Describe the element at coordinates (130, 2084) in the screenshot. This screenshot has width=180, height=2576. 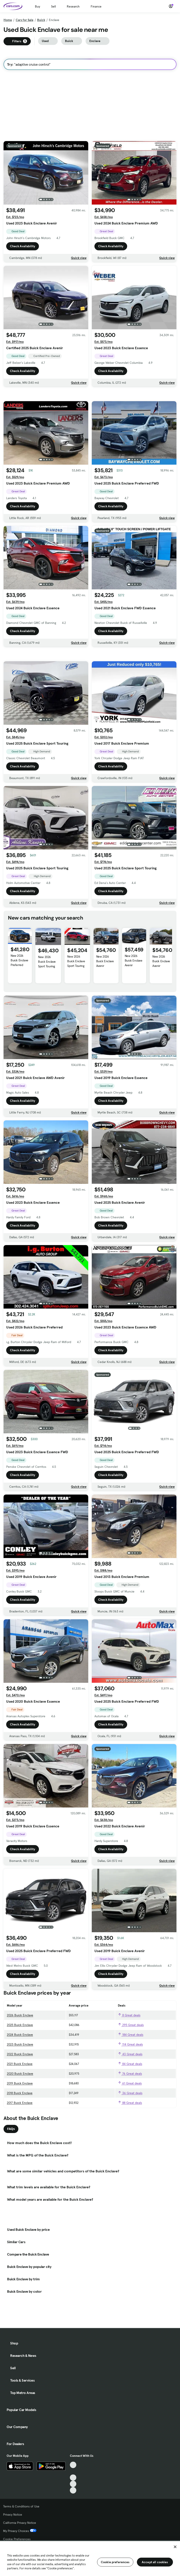
I see `114 Great deals` at that location.